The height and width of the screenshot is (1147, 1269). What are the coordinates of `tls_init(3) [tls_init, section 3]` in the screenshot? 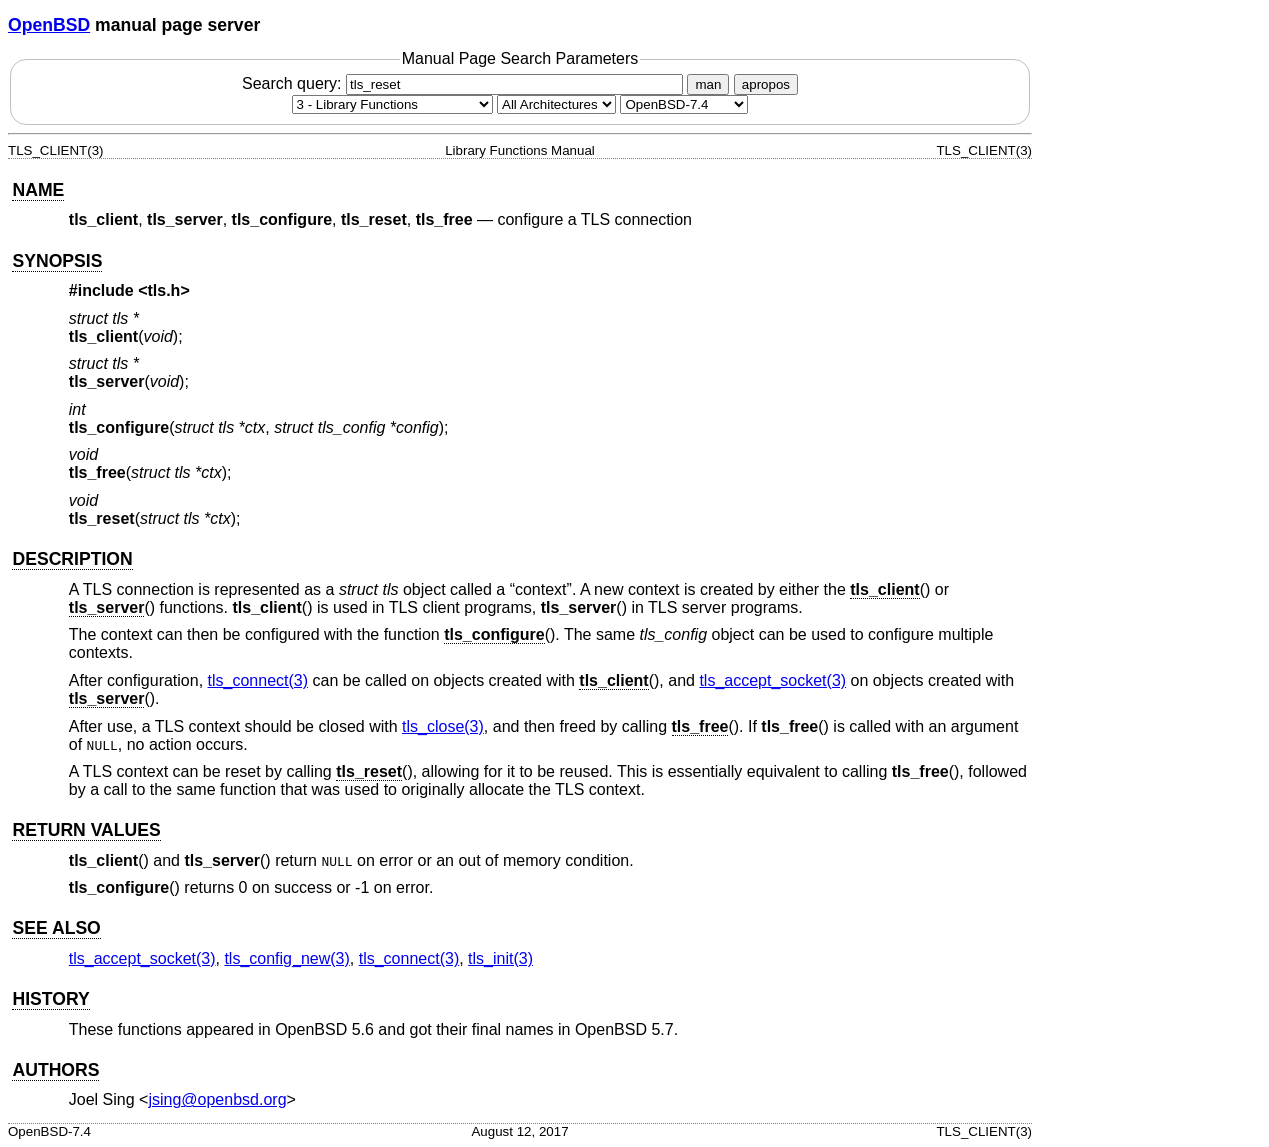 It's located at (500, 958).